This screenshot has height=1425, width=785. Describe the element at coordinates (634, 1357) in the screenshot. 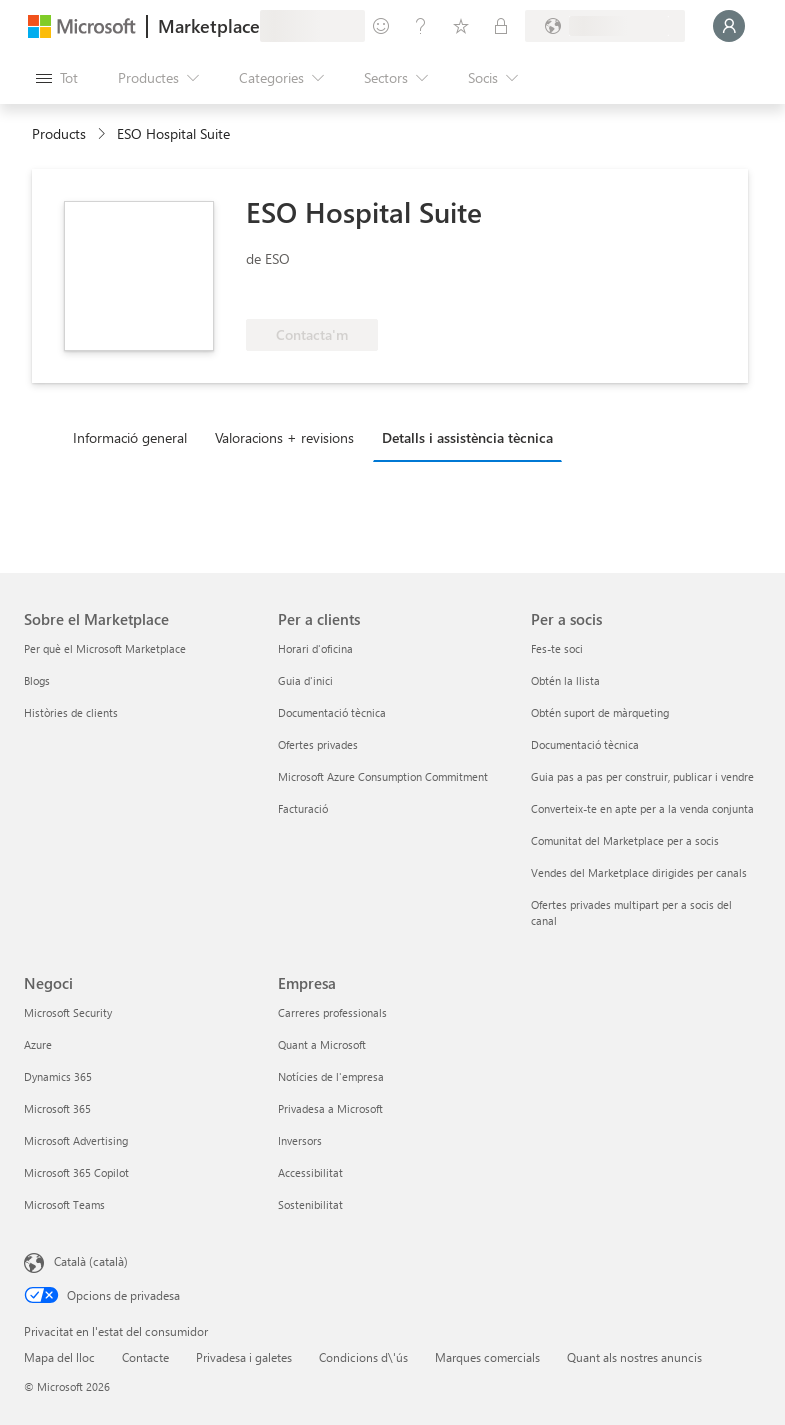

I see `Quant als nostres anuncis` at that location.